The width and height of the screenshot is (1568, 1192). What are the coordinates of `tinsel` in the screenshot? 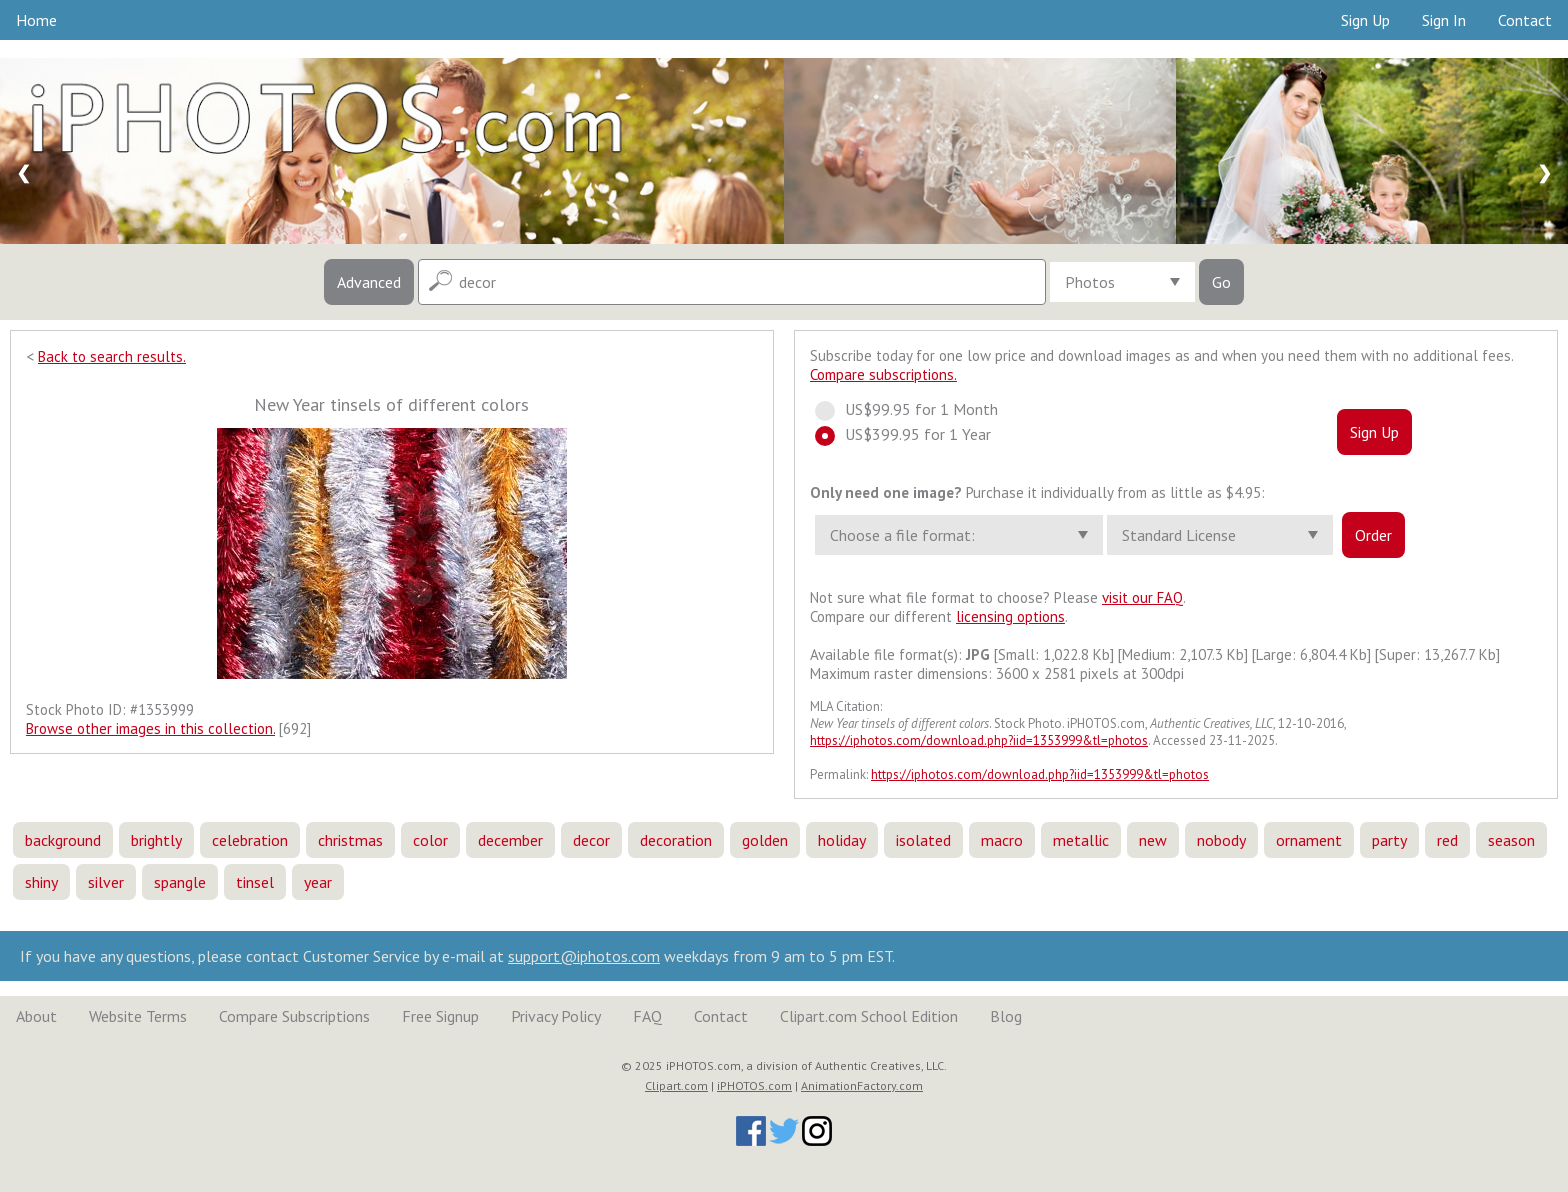 It's located at (255, 882).